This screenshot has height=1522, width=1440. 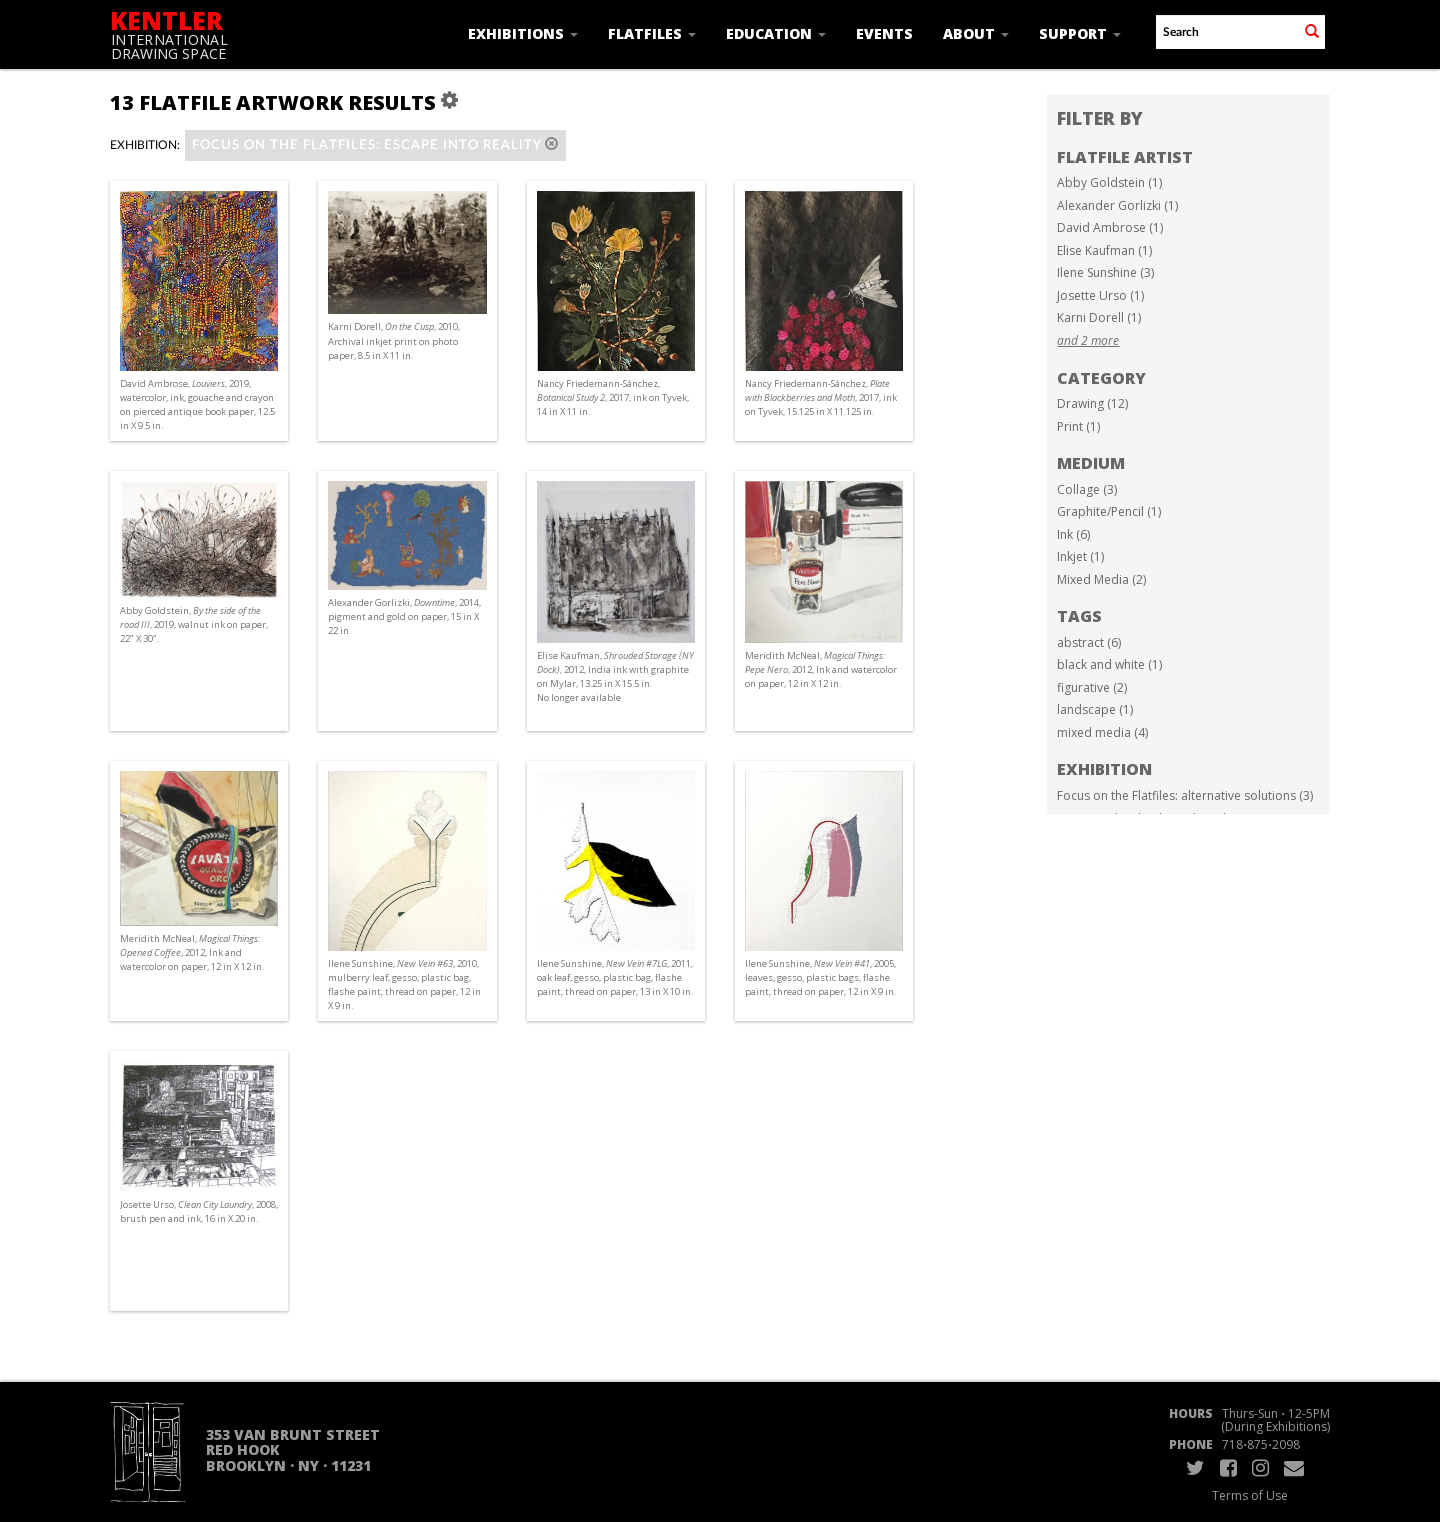 What do you see at coordinates (1250, 1495) in the screenshot?
I see `Terms of Use` at bounding box center [1250, 1495].